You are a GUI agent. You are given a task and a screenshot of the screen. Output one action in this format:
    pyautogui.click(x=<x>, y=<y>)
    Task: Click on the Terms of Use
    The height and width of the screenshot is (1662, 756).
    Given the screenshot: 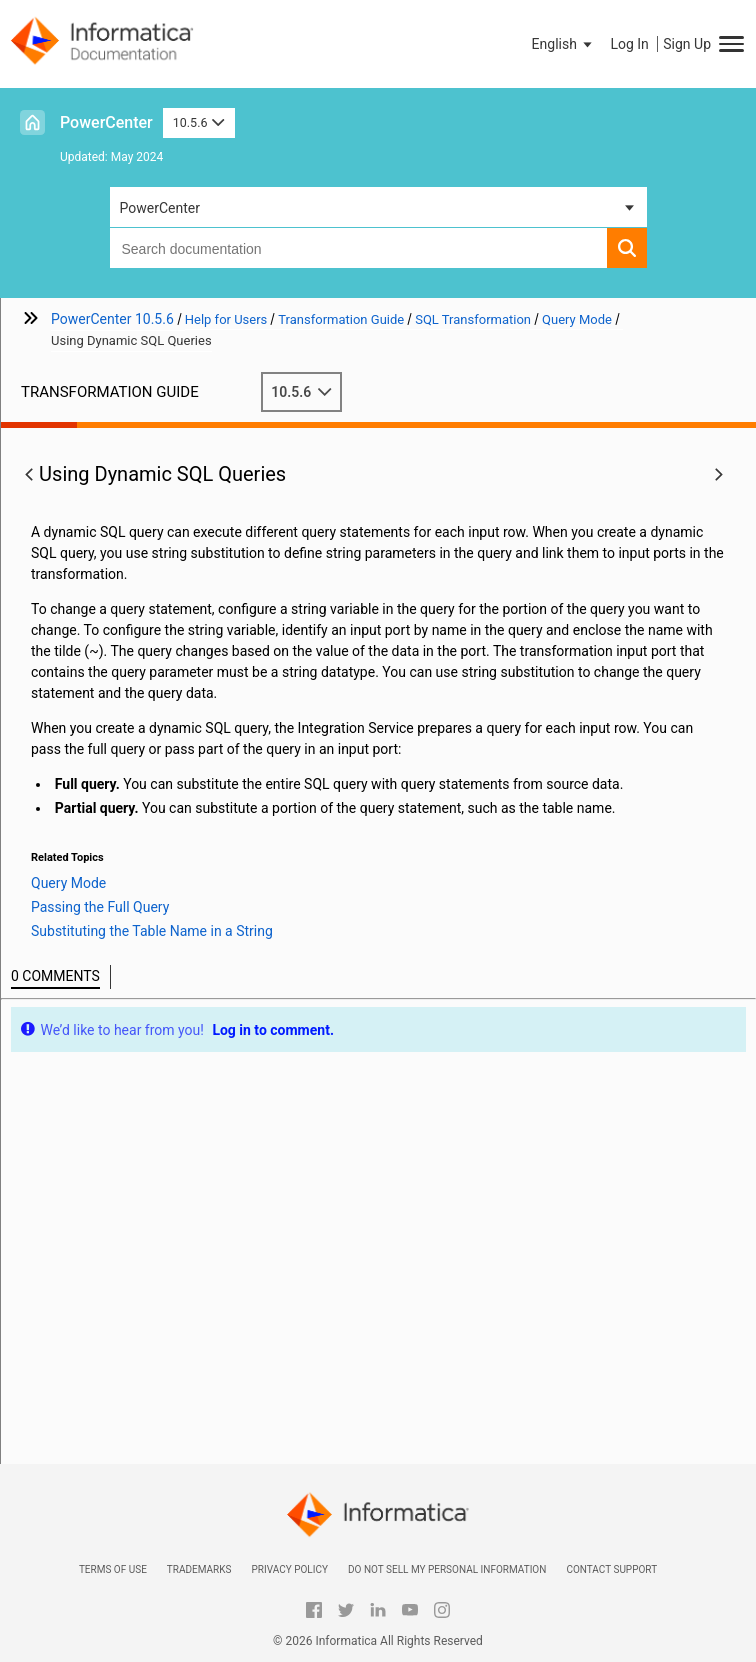 What is the action you would take?
    pyautogui.click(x=113, y=1569)
    